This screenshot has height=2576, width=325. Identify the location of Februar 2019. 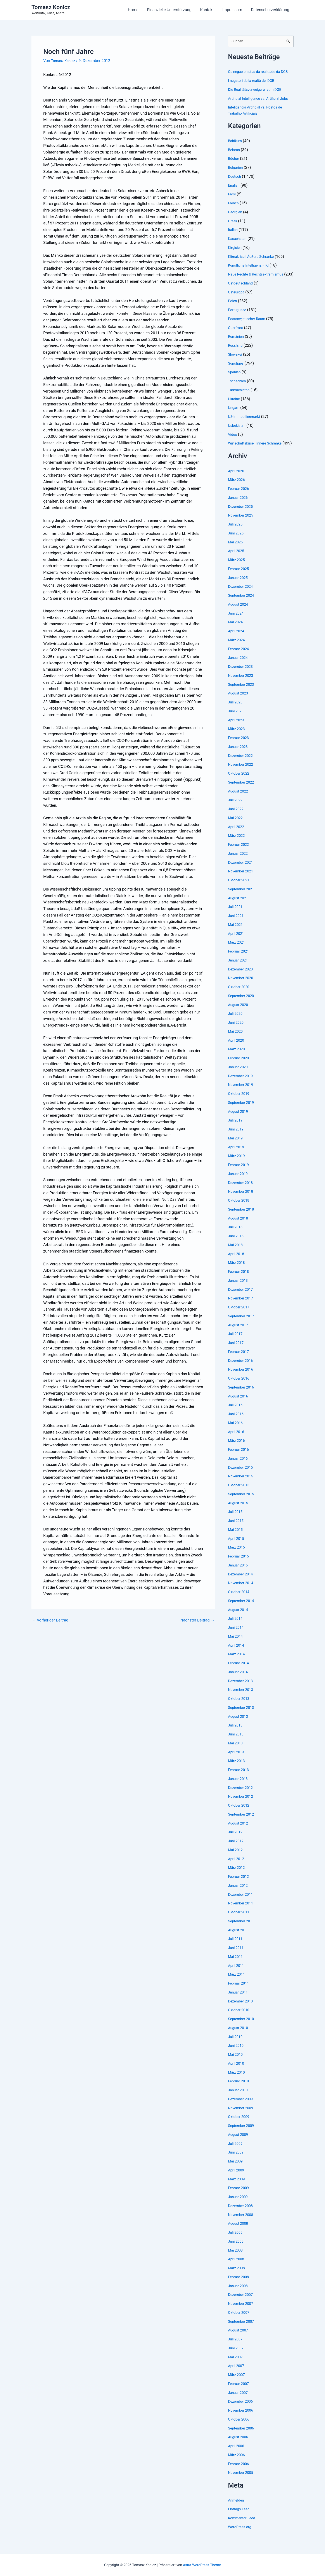
(239, 1182).